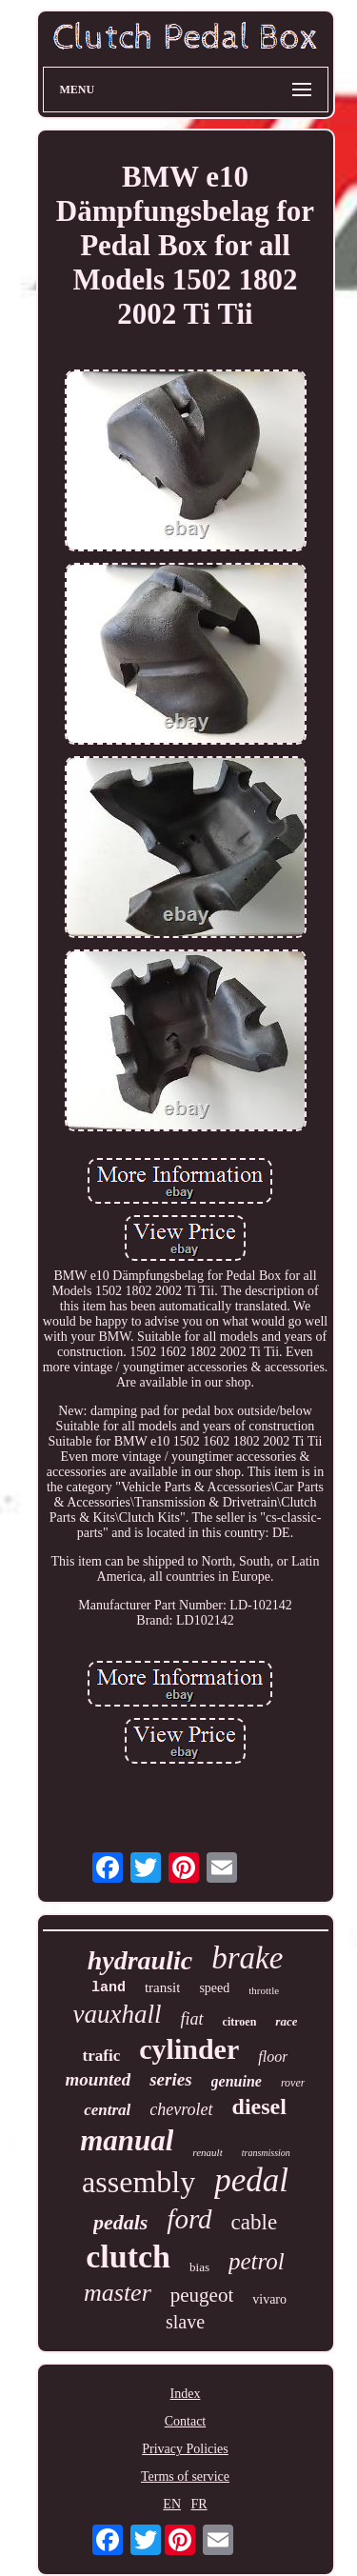 The width and height of the screenshot is (357, 2576). I want to click on master, so click(117, 2292).